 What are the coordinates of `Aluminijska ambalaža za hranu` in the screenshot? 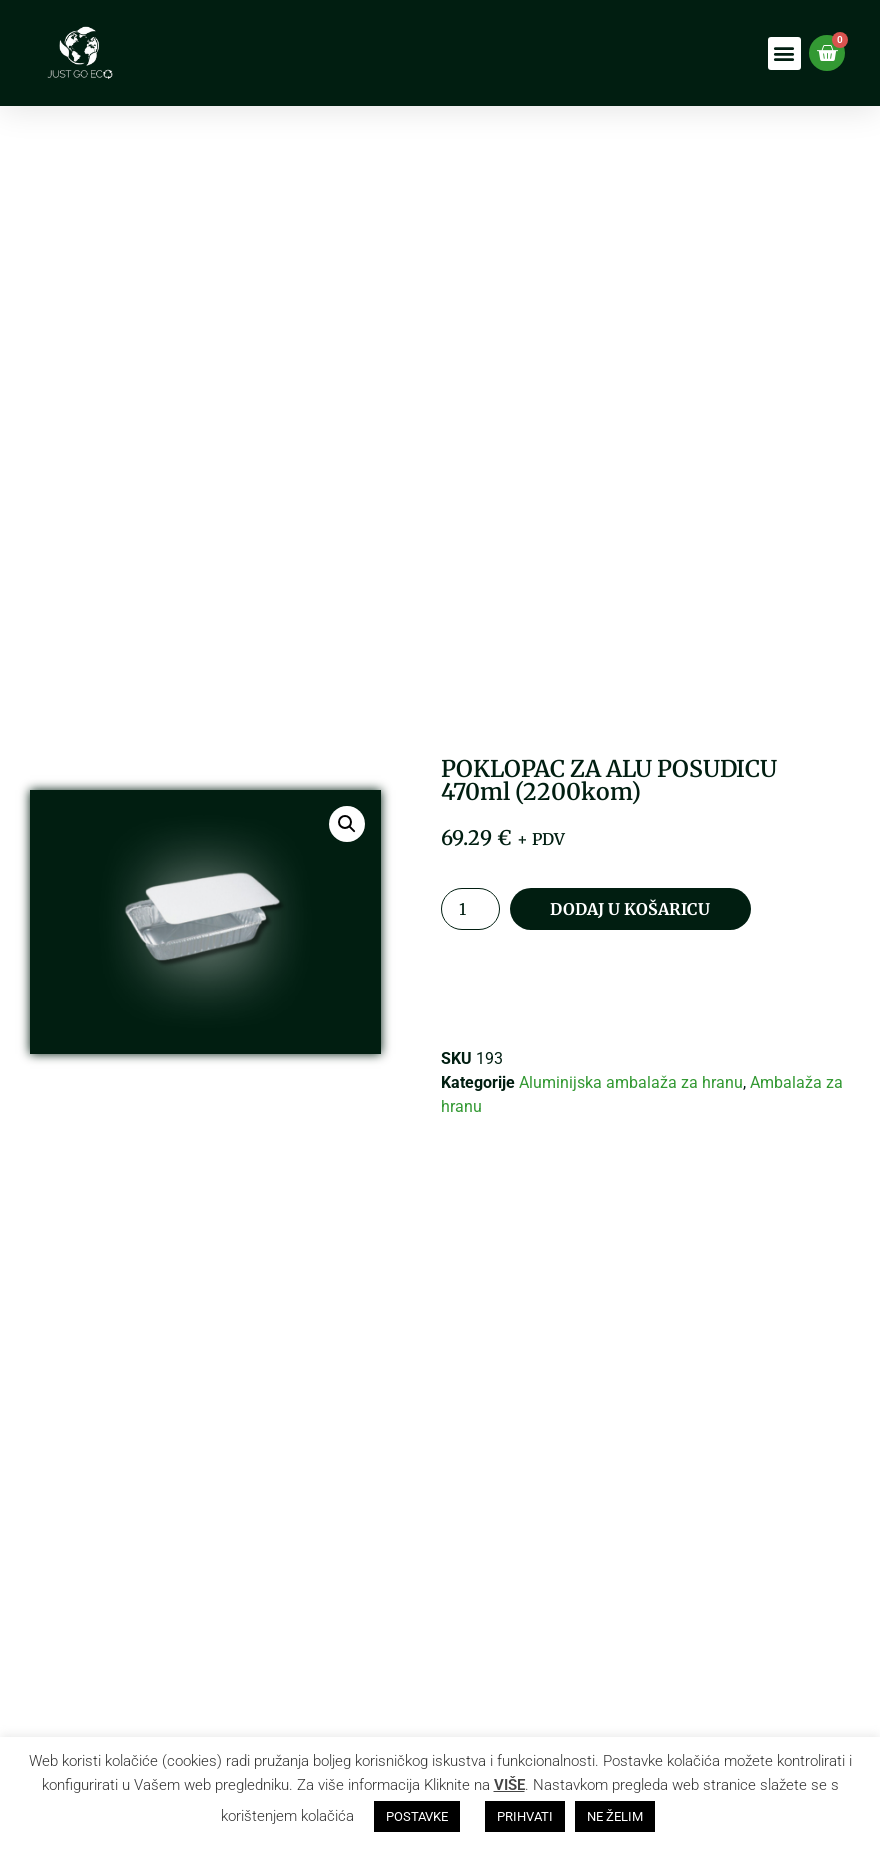 It's located at (631, 1082).